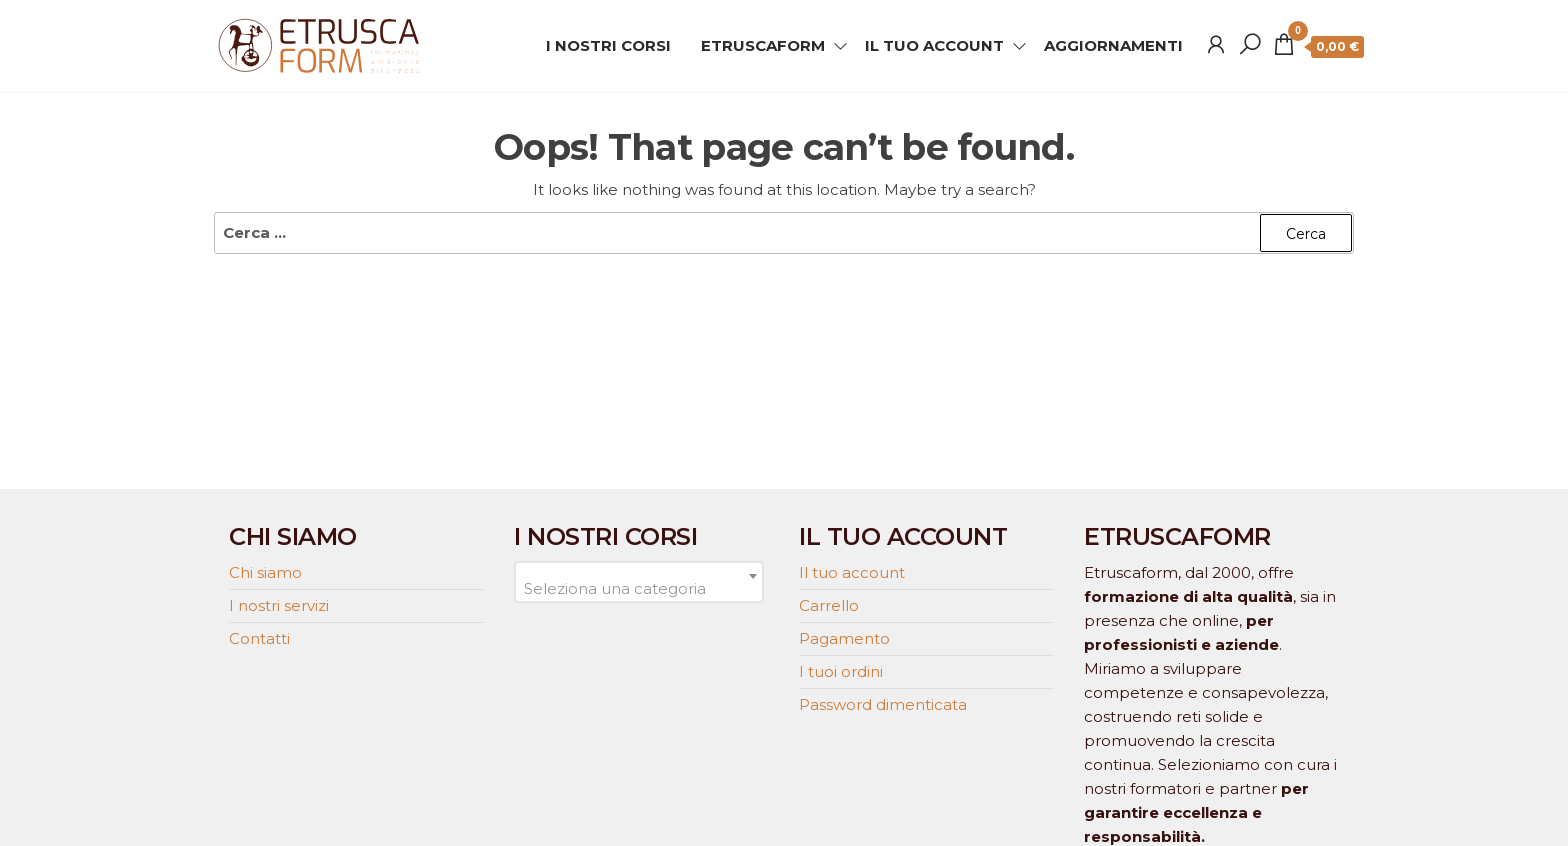  What do you see at coordinates (608, 45) in the screenshot?
I see `I NOSTRI CORSI` at bounding box center [608, 45].